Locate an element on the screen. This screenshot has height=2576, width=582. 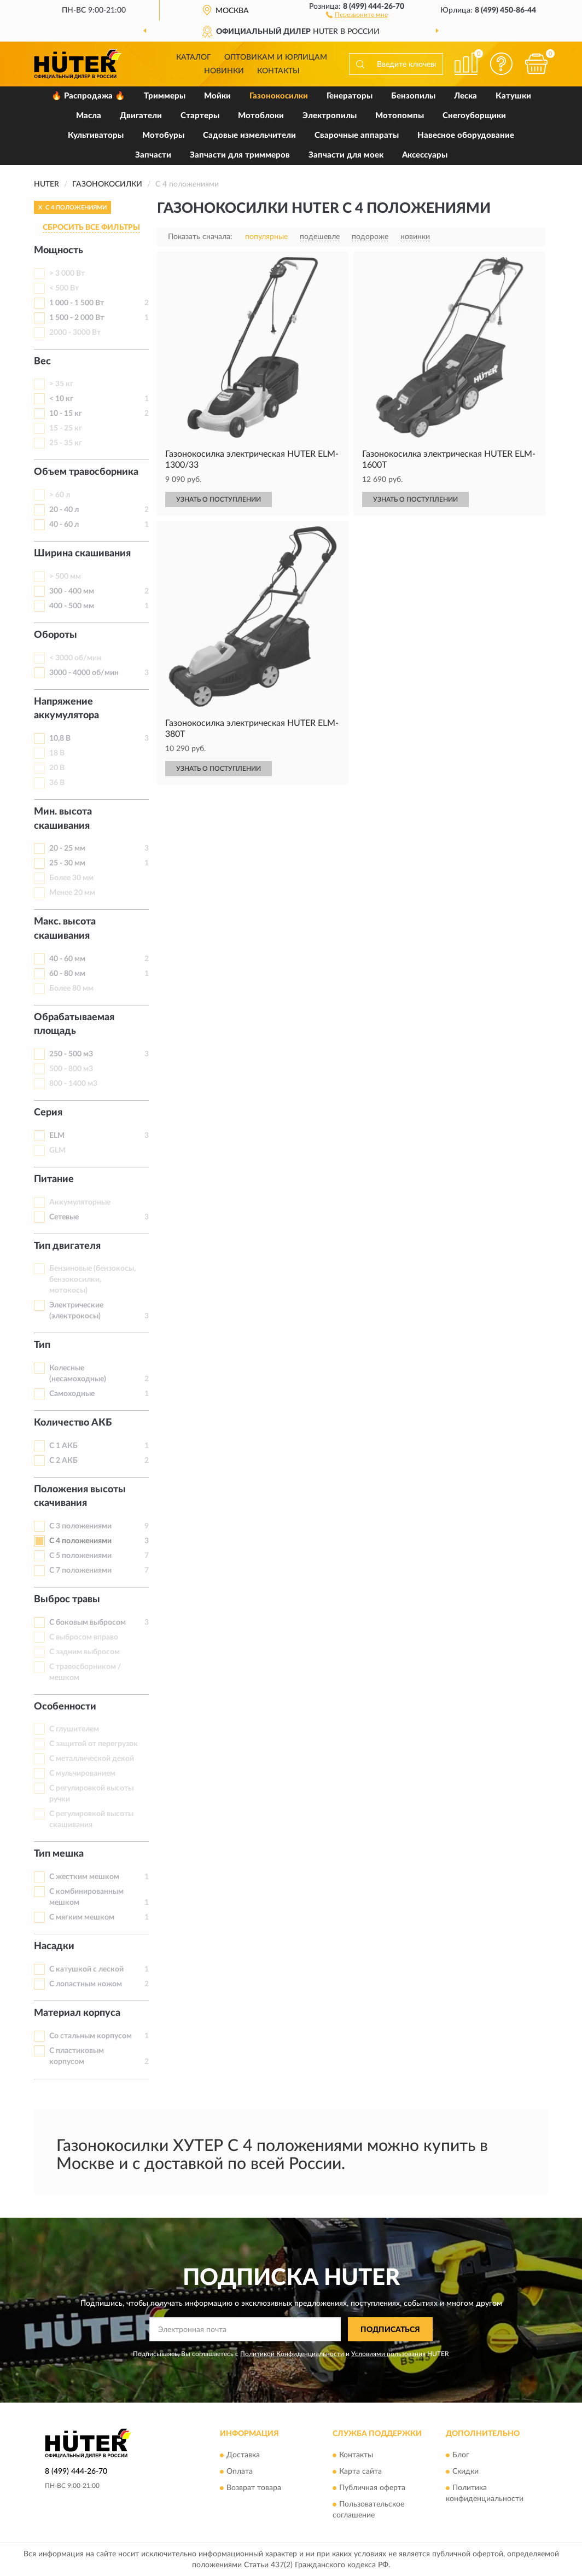
> 3 000 Вт is located at coordinates (67, 273).